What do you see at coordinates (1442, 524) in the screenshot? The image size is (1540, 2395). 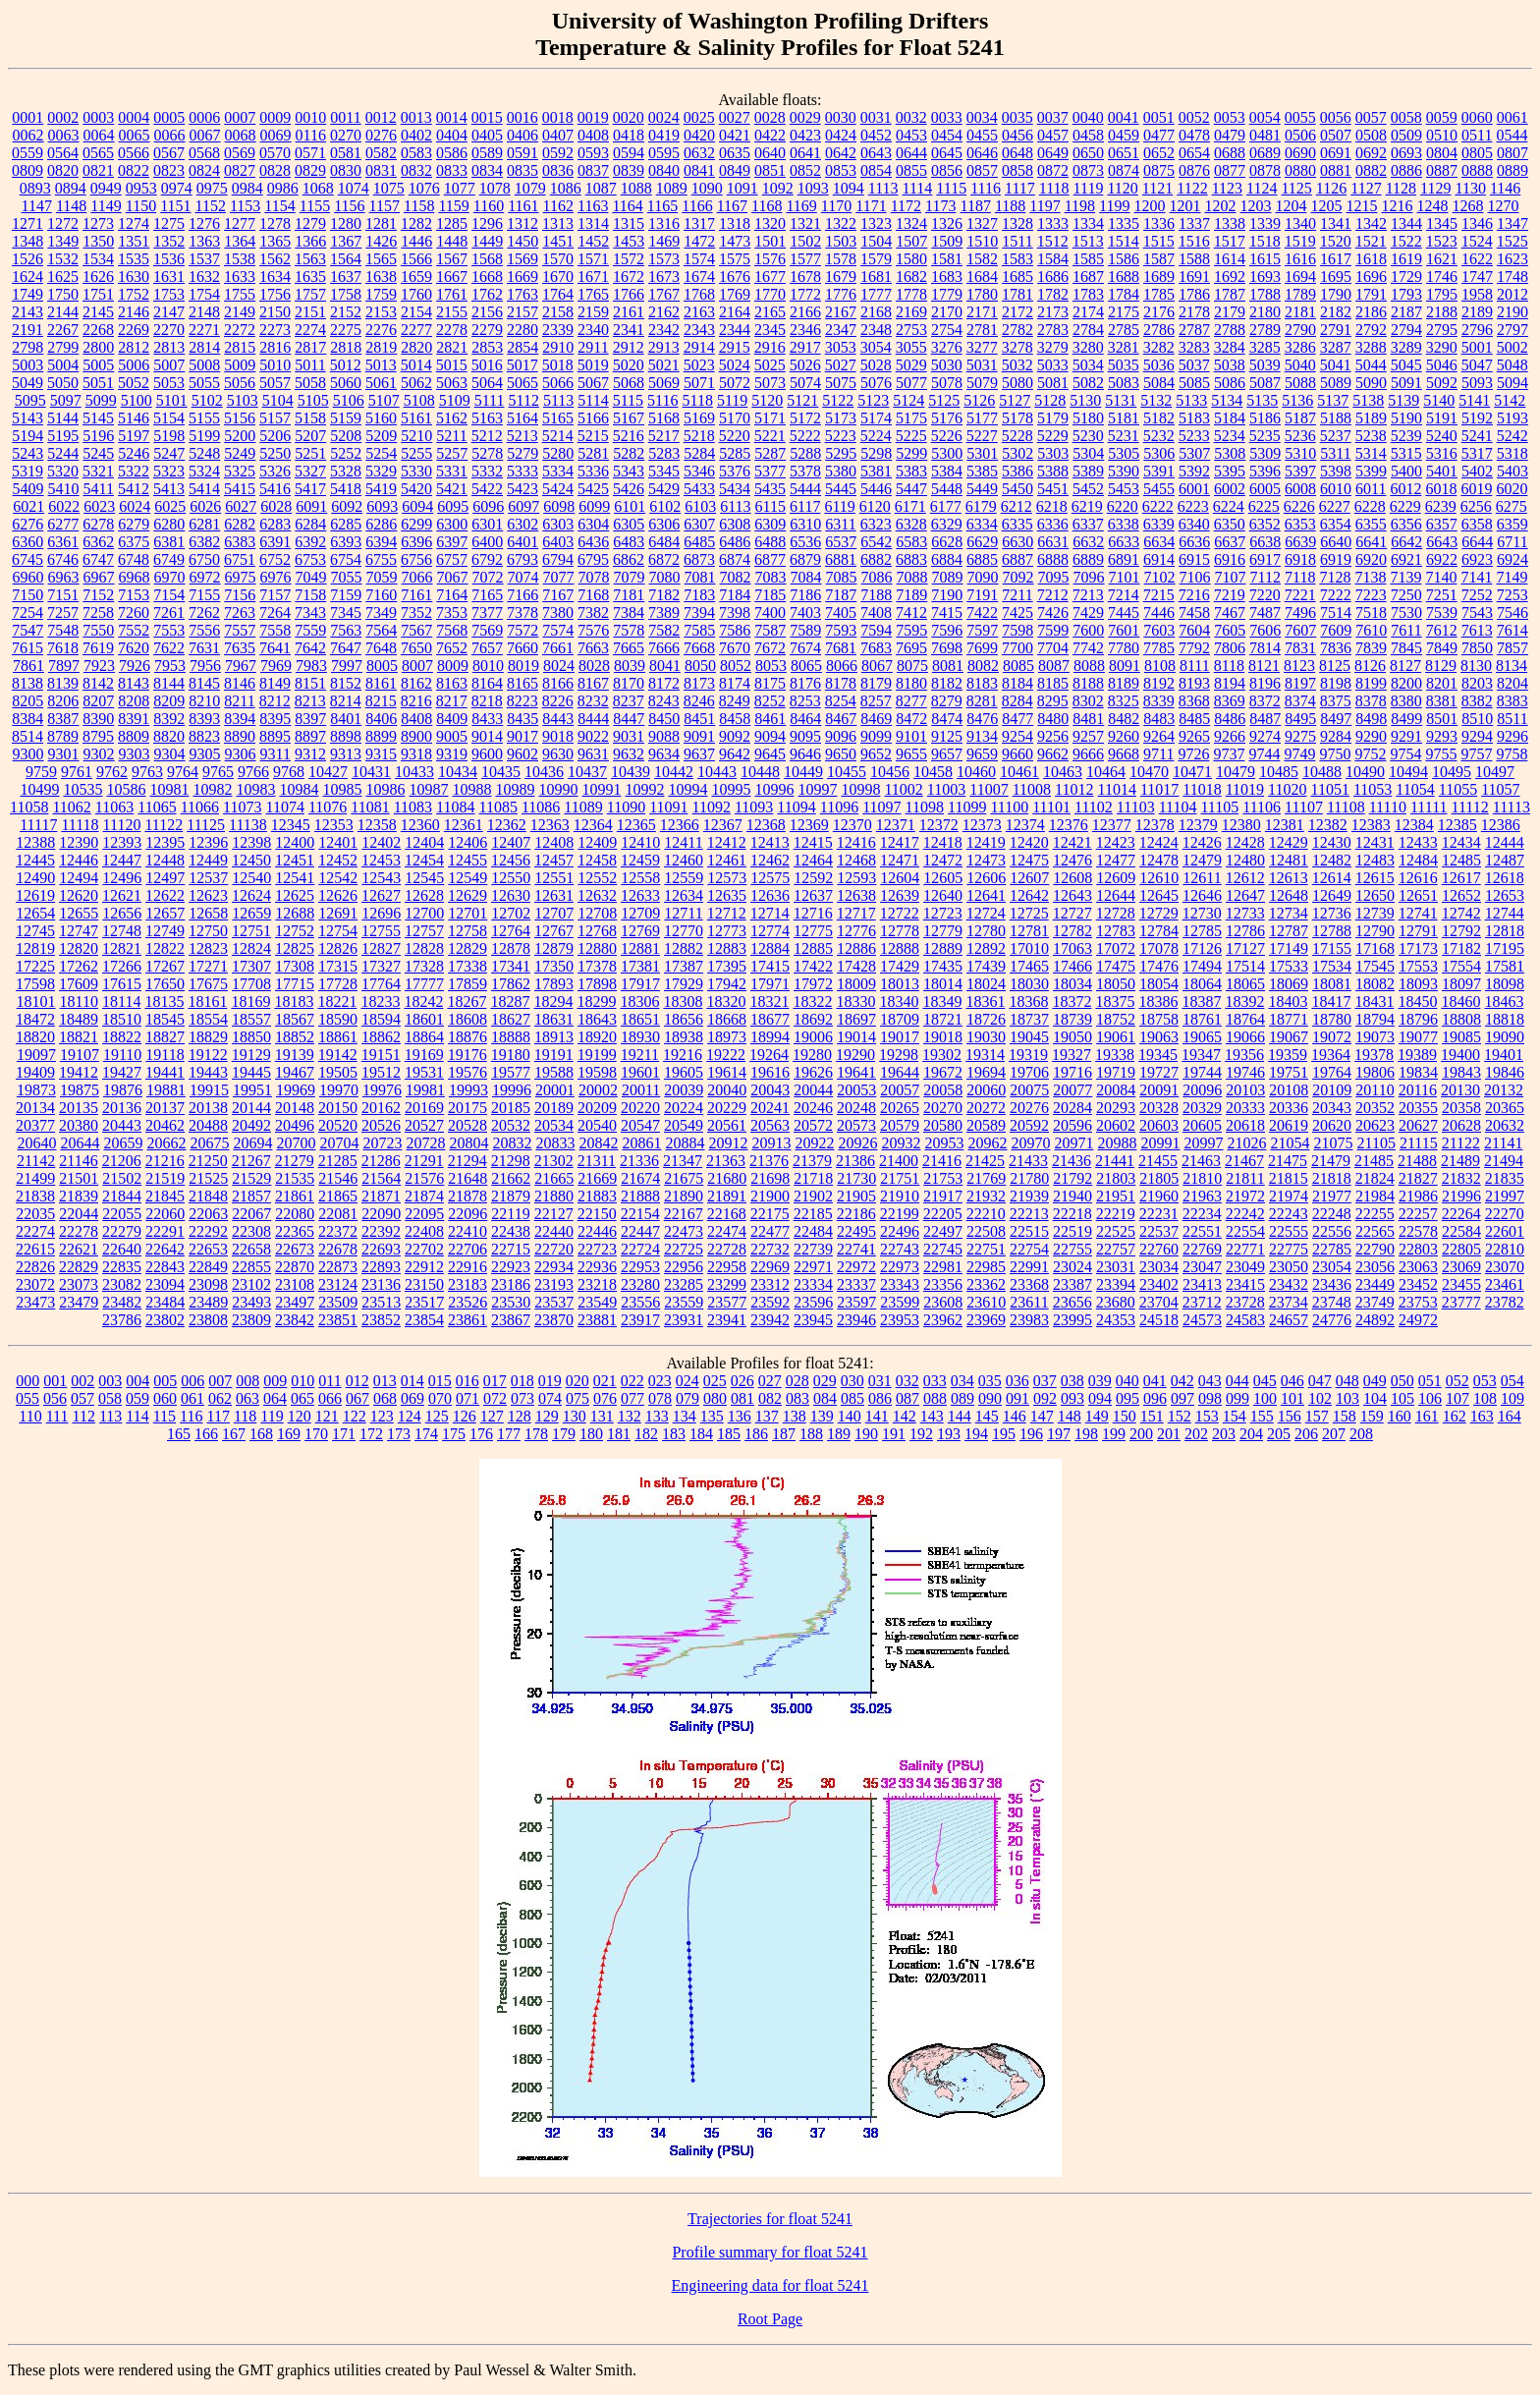 I see `6357` at bounding box center [1442, 524].